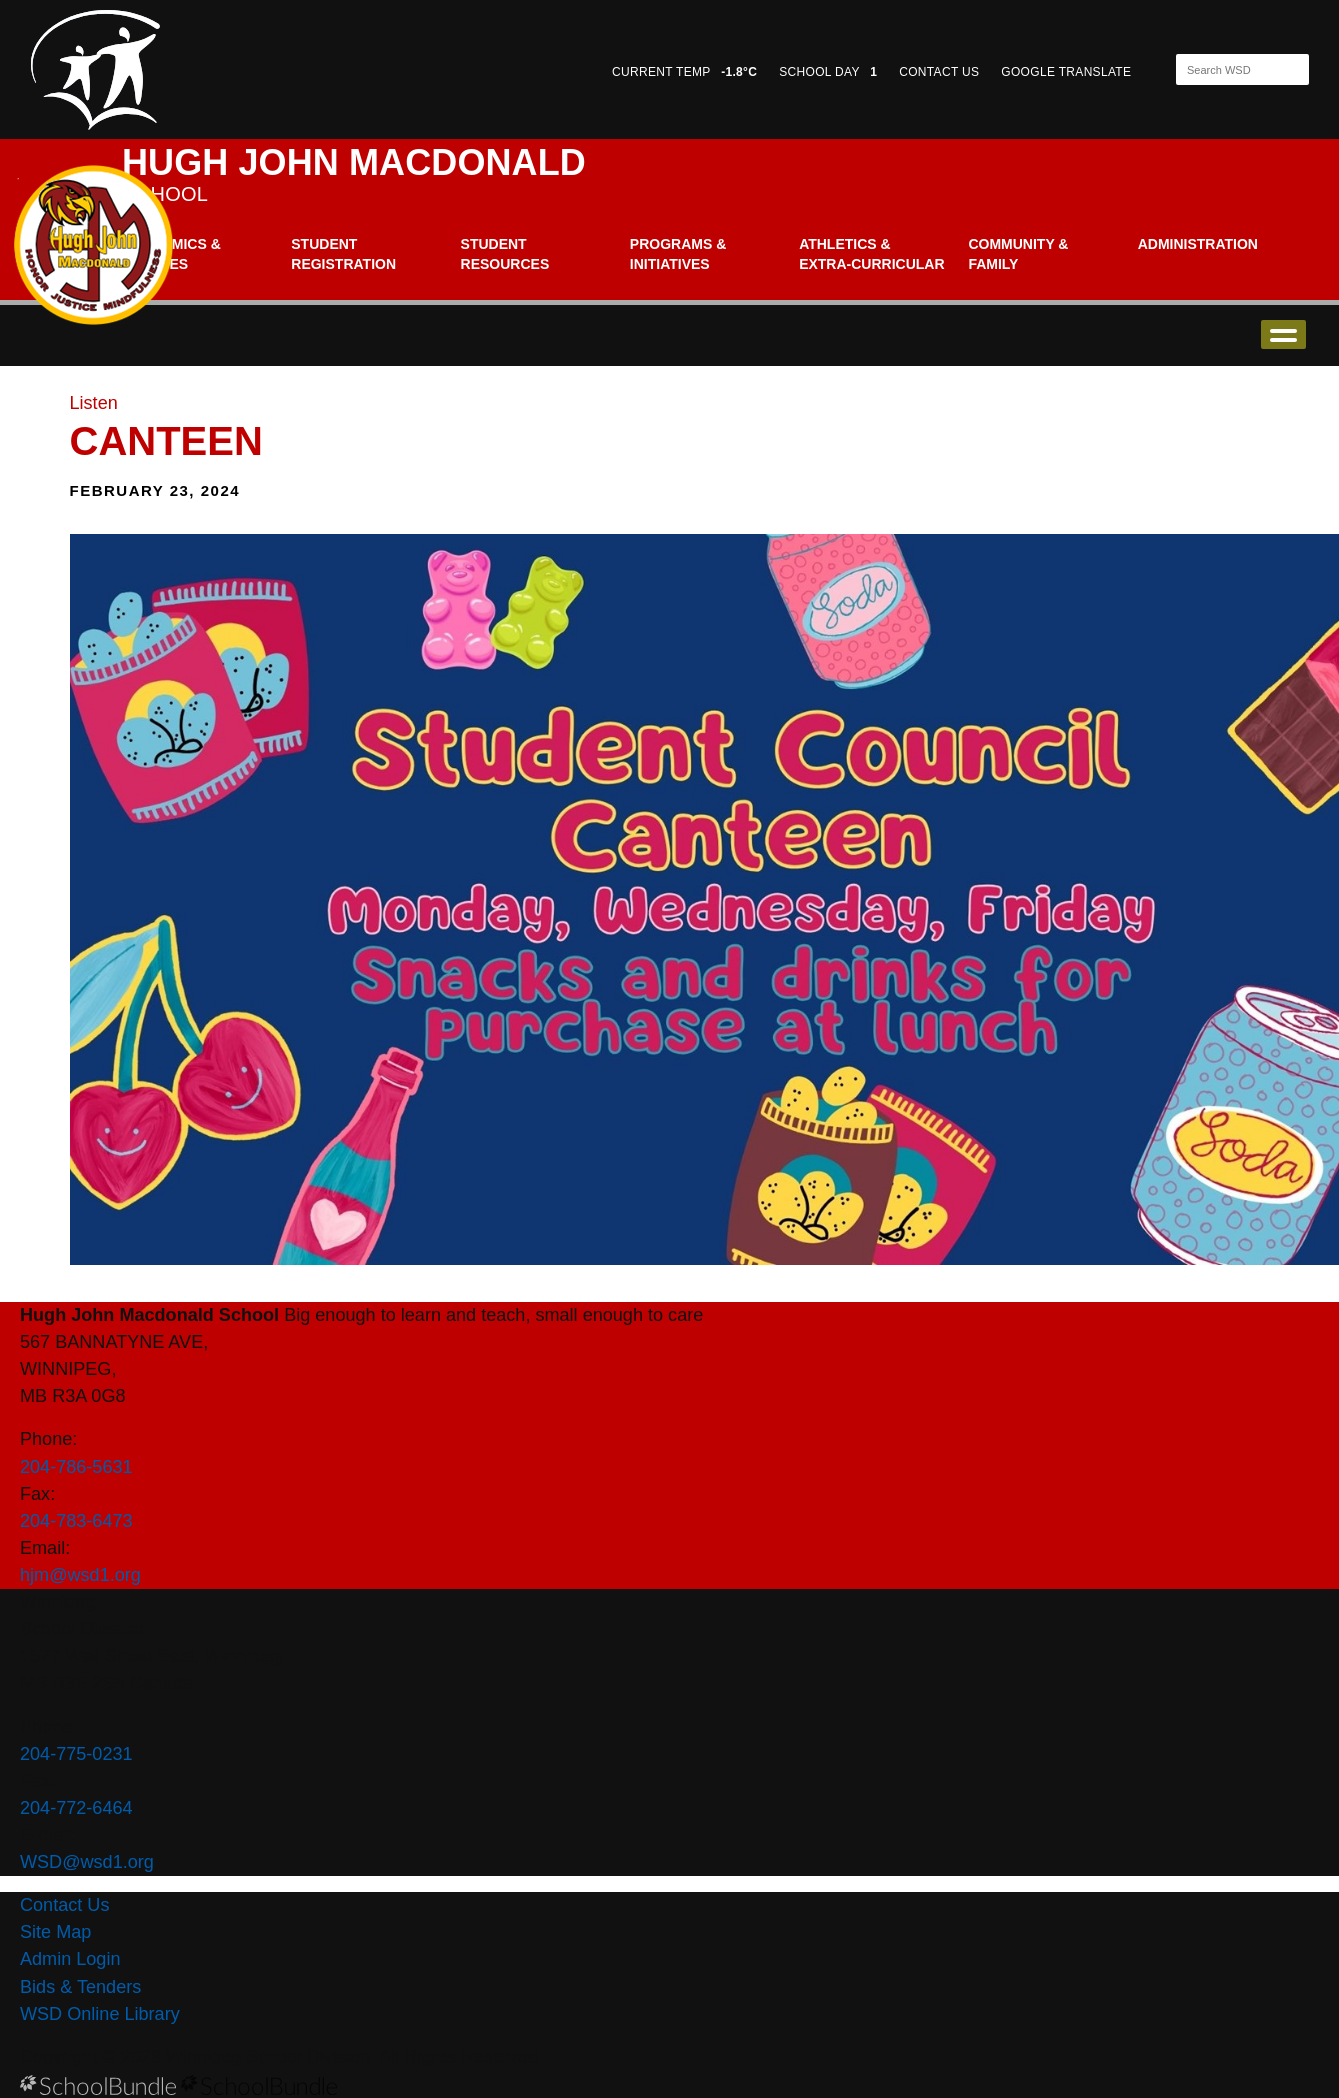 This screenshot has width=1339, height=2098. Describe the element at coordinates (100, 2014) in the screenshot. I see `WSD Online Library` at that location.